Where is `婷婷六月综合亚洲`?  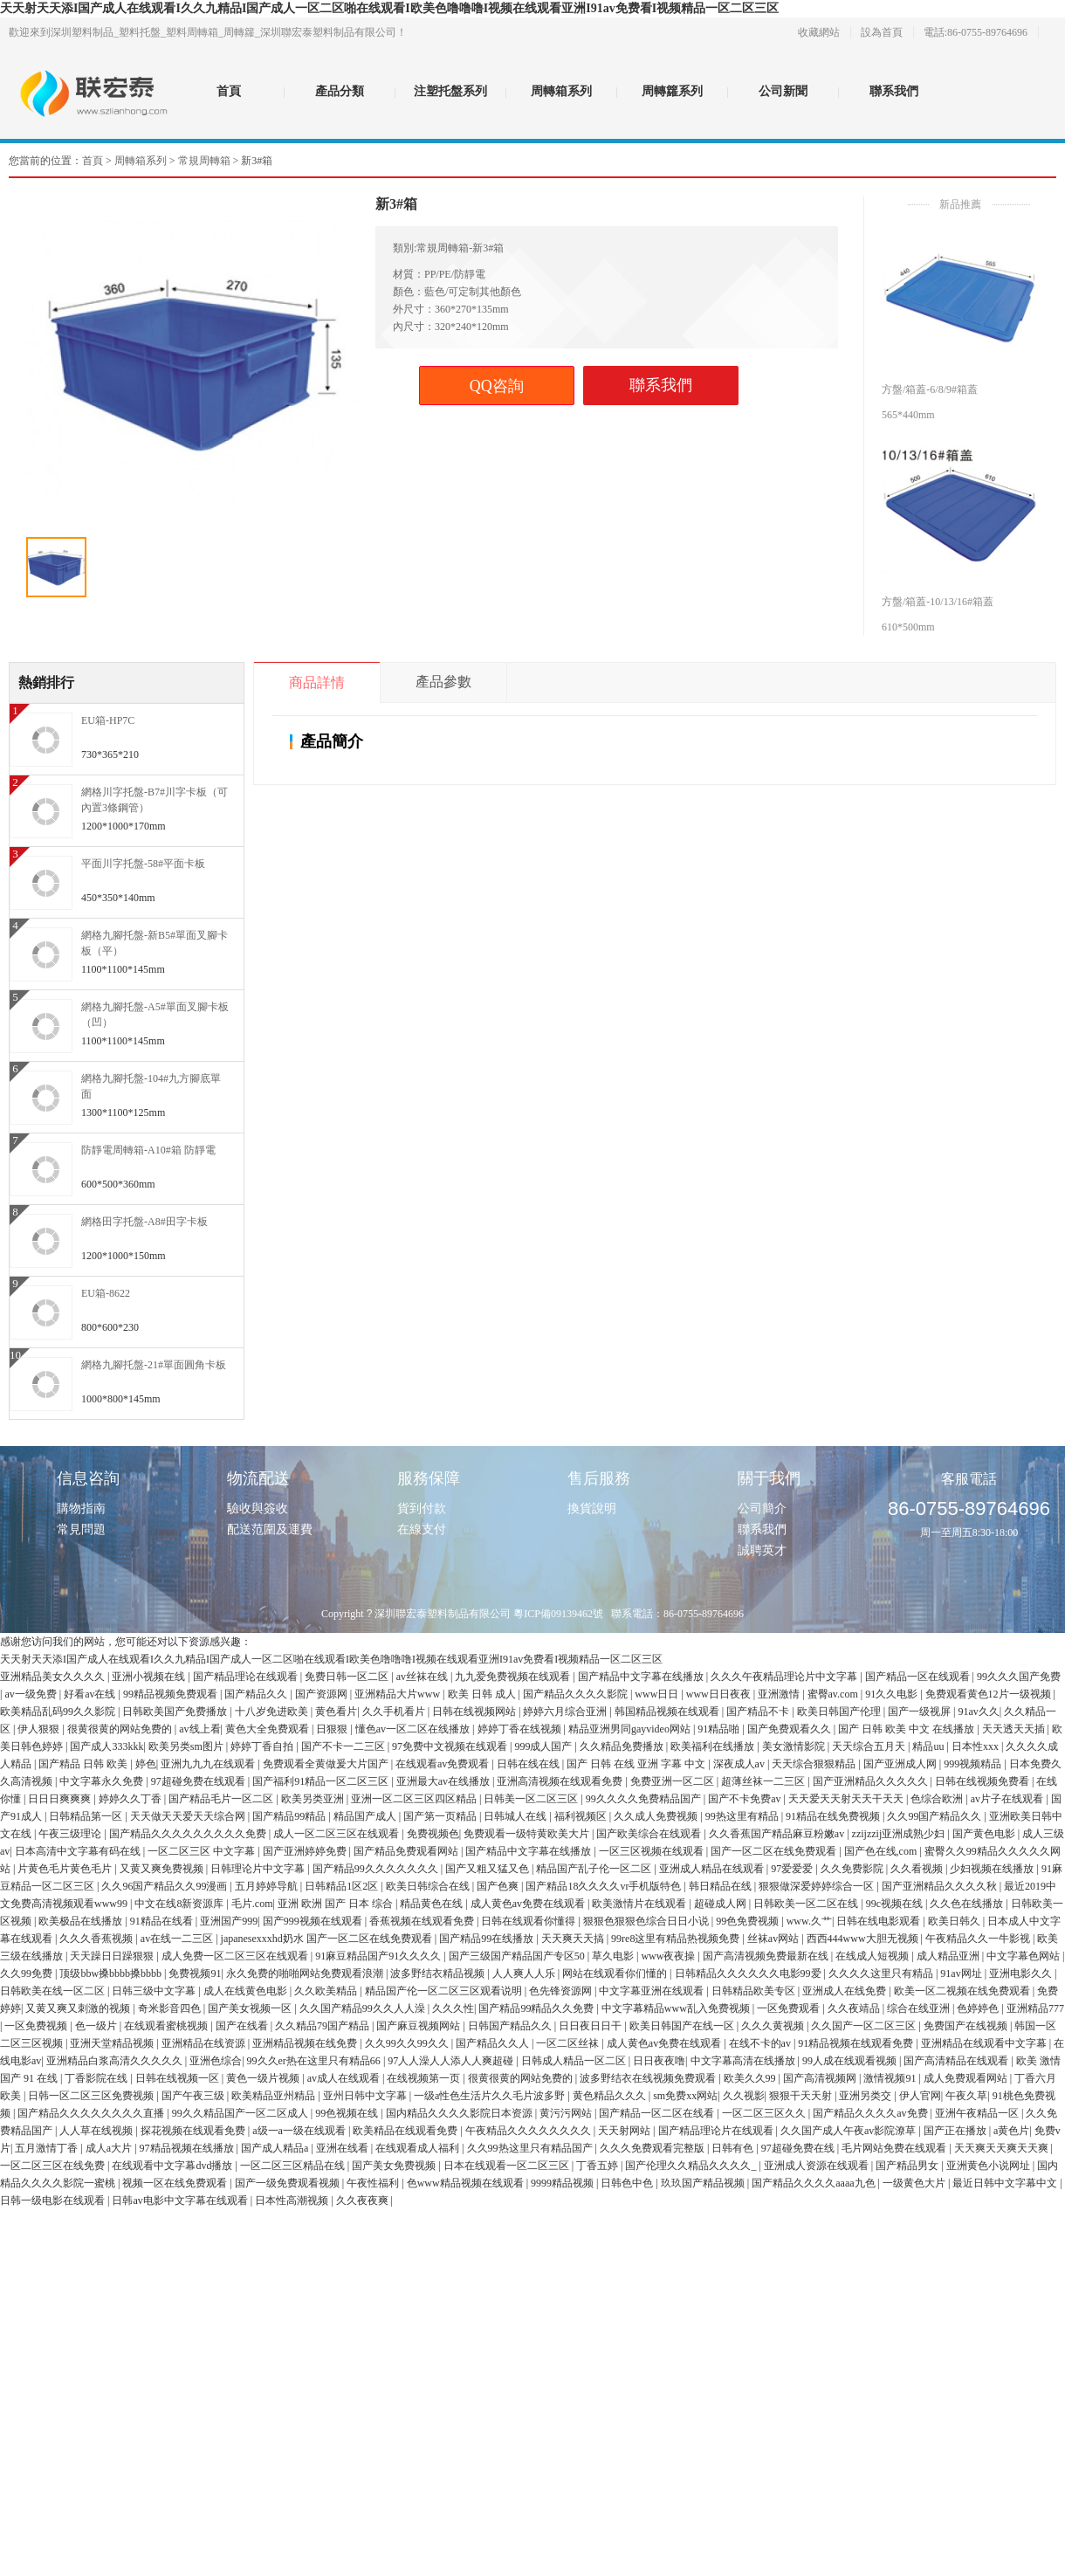
婷婷六月综合亚洲 is located at coordinates (566, 1711).